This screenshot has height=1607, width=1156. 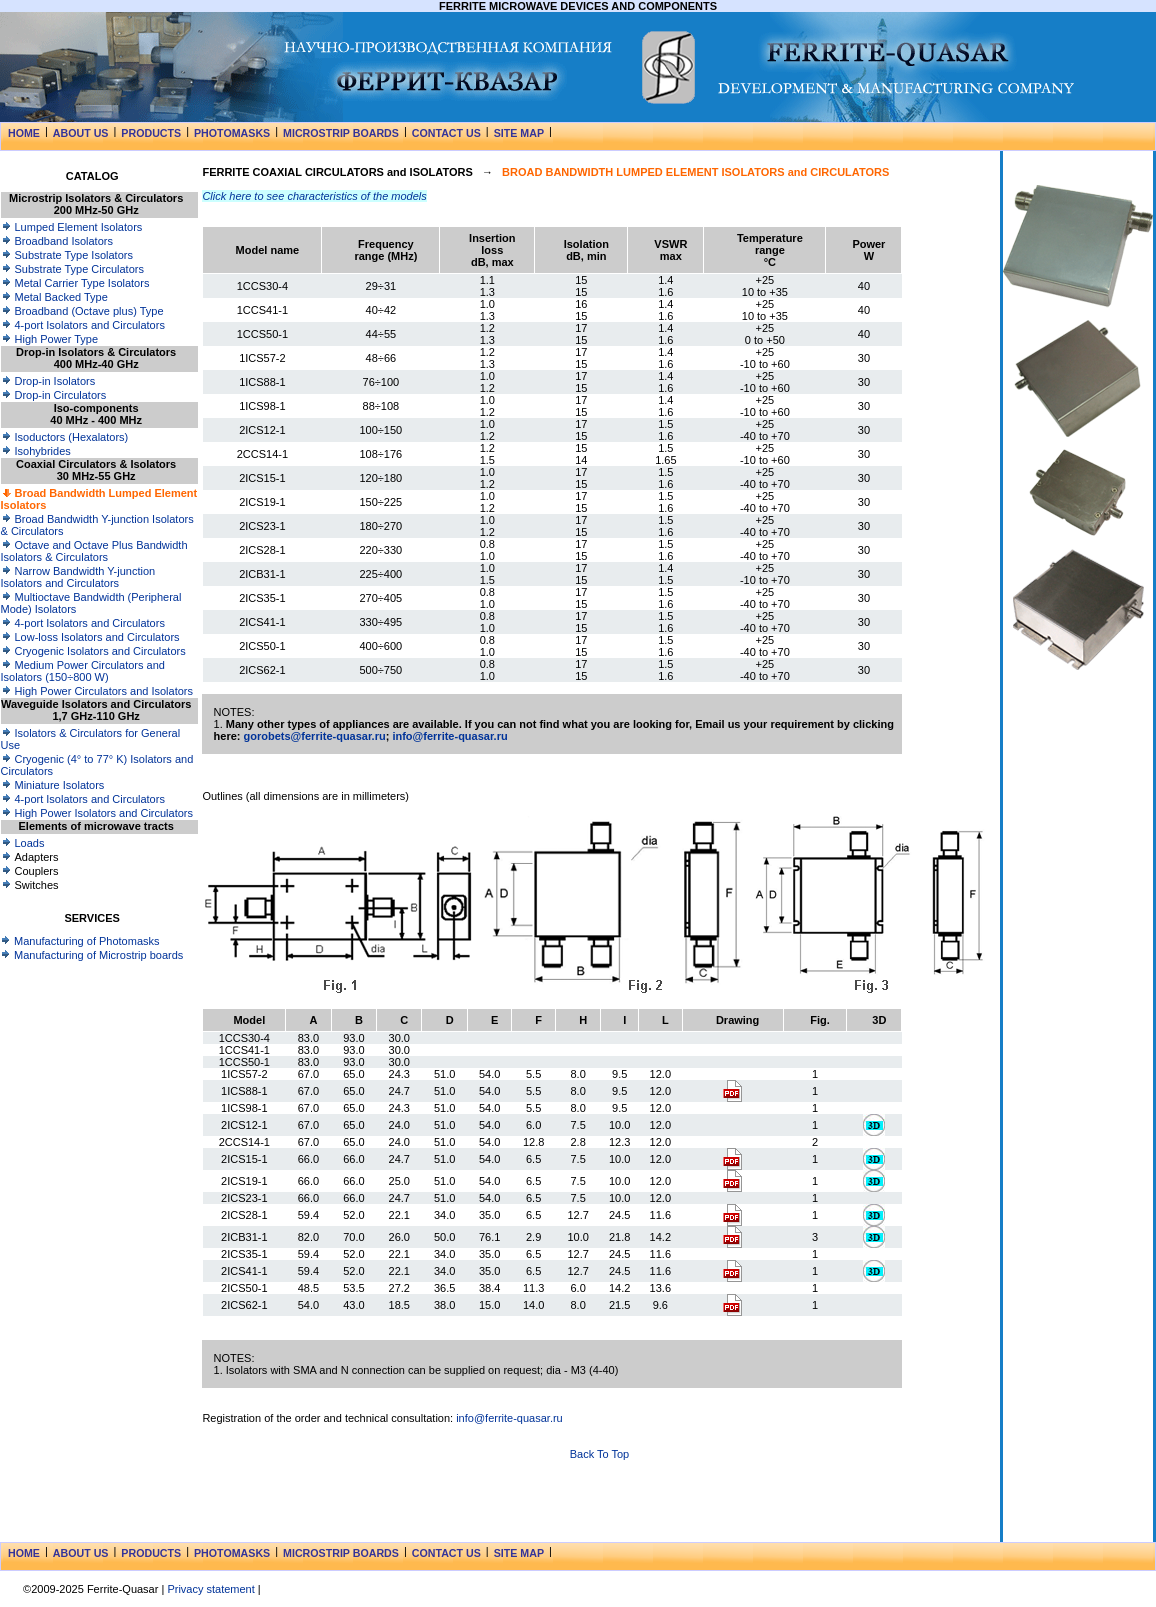 What do you see at coordinates (341, 133) in the screenshot?
I see `MICROSTRIP BOARDS` at bounding box center [341, 133].